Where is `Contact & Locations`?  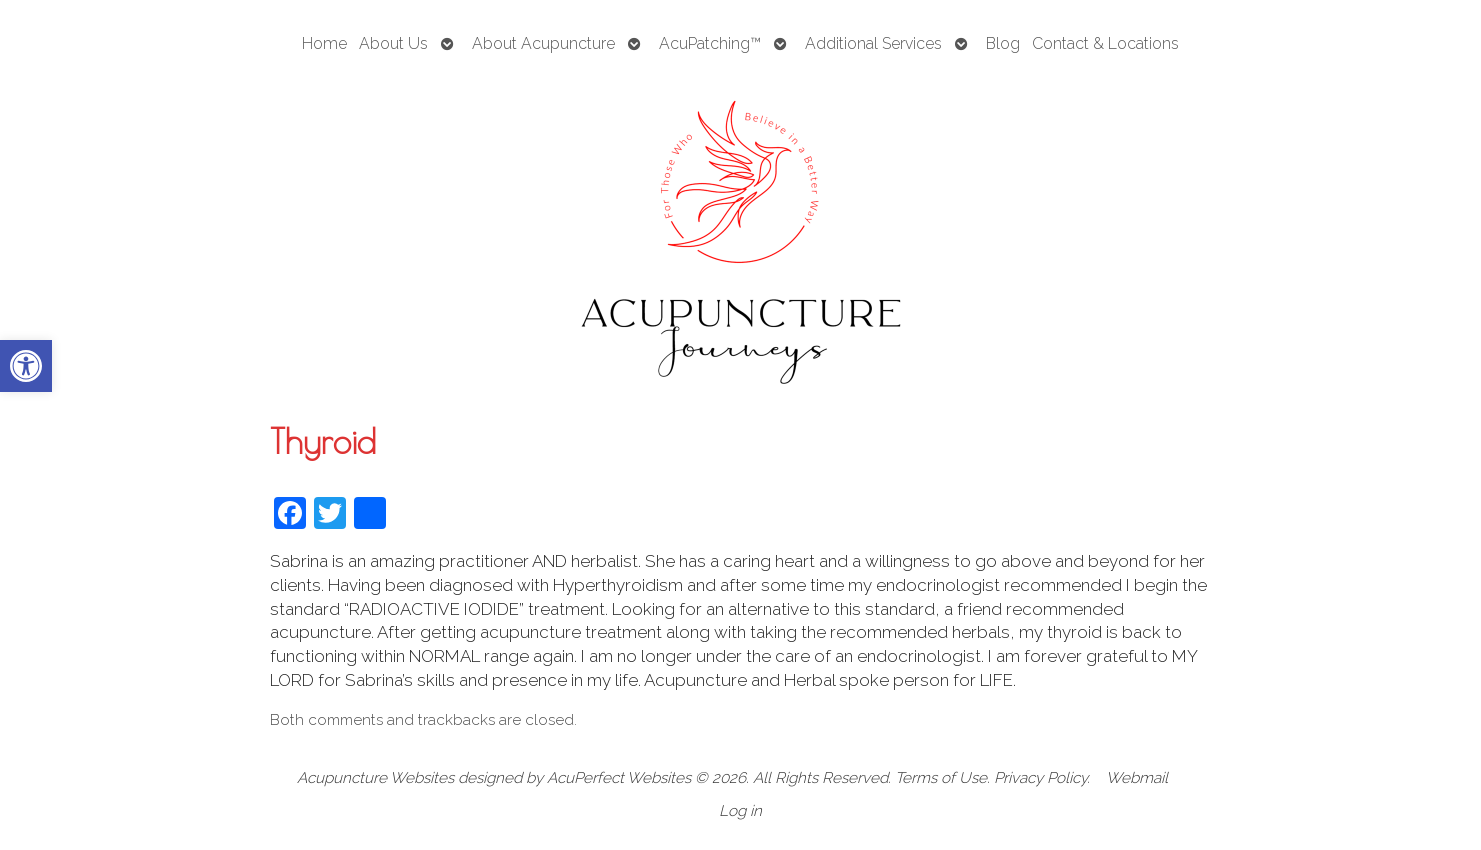
Contact & Locations is located at coordinates (1105, 43).